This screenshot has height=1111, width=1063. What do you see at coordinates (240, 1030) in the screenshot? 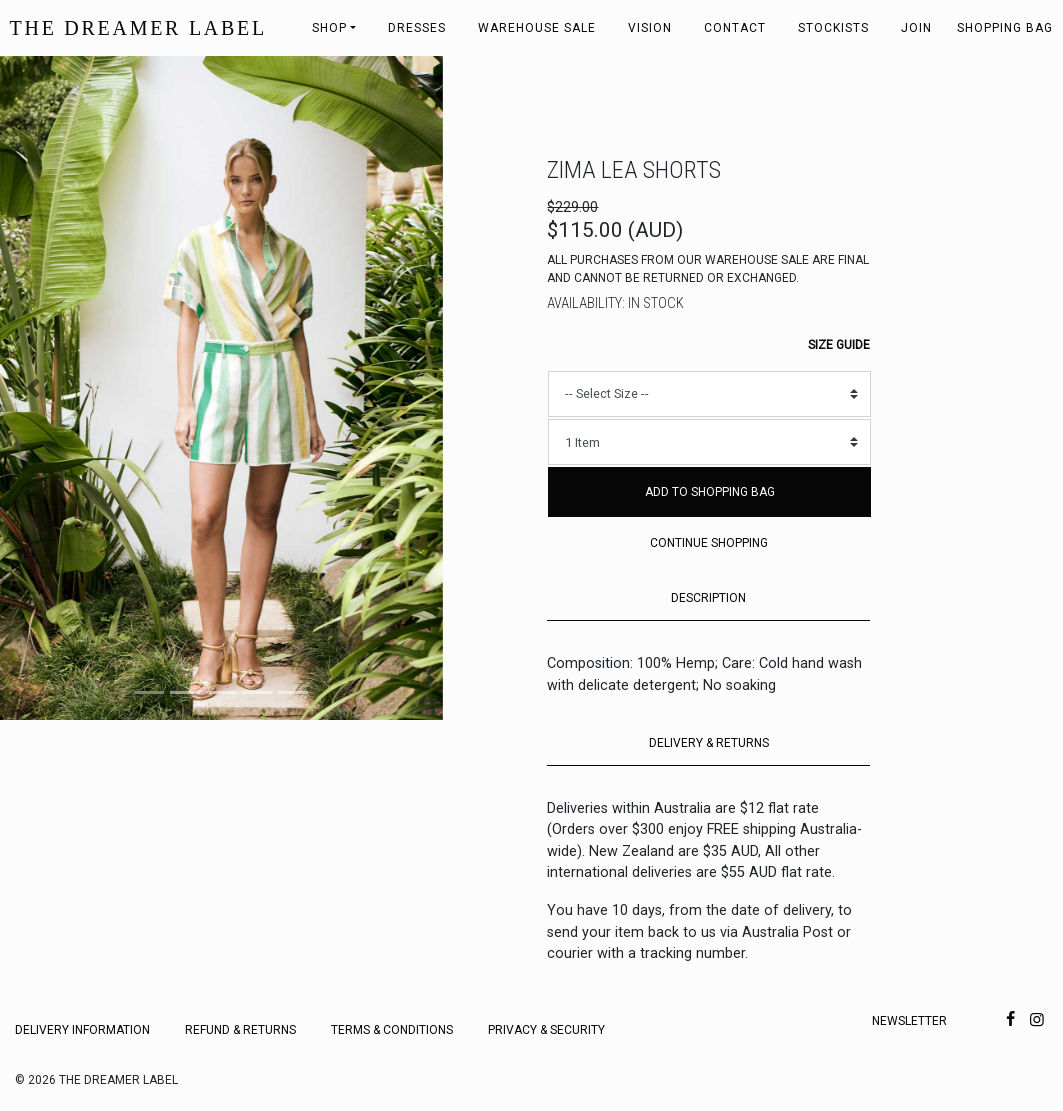
I see `Refund & Returns` at bounding box center [240, 1030].